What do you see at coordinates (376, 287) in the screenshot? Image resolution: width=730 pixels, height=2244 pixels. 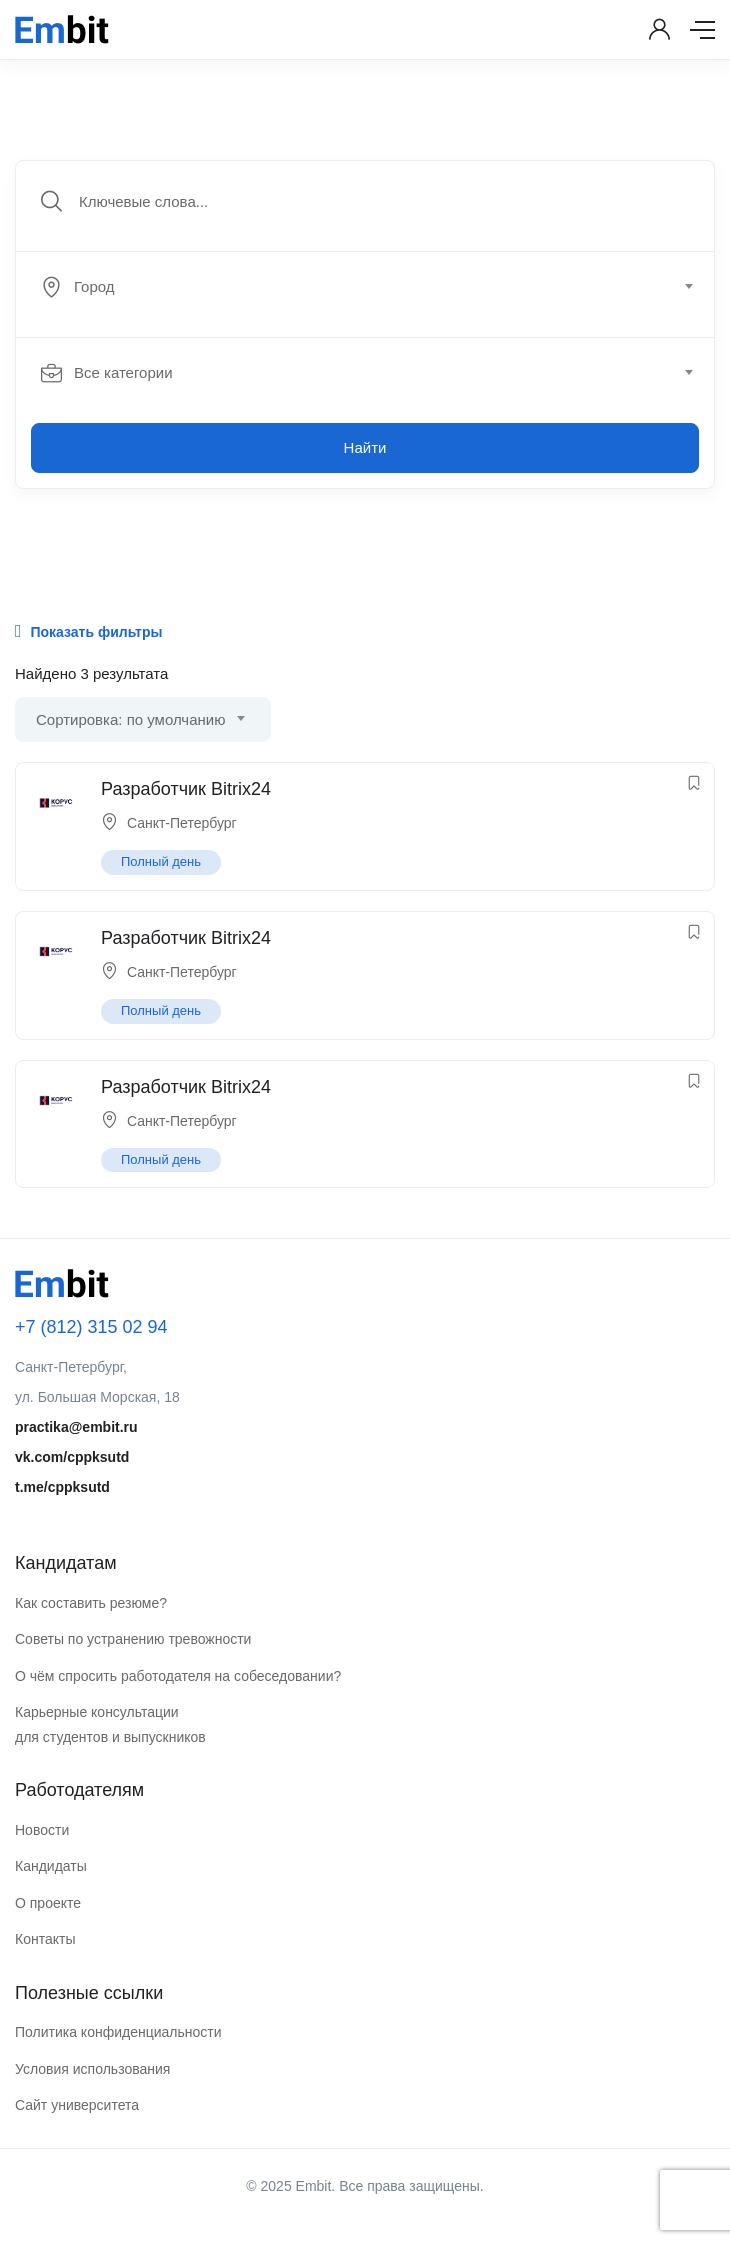 I see `[combobox]` at bounding box center [376, 287].